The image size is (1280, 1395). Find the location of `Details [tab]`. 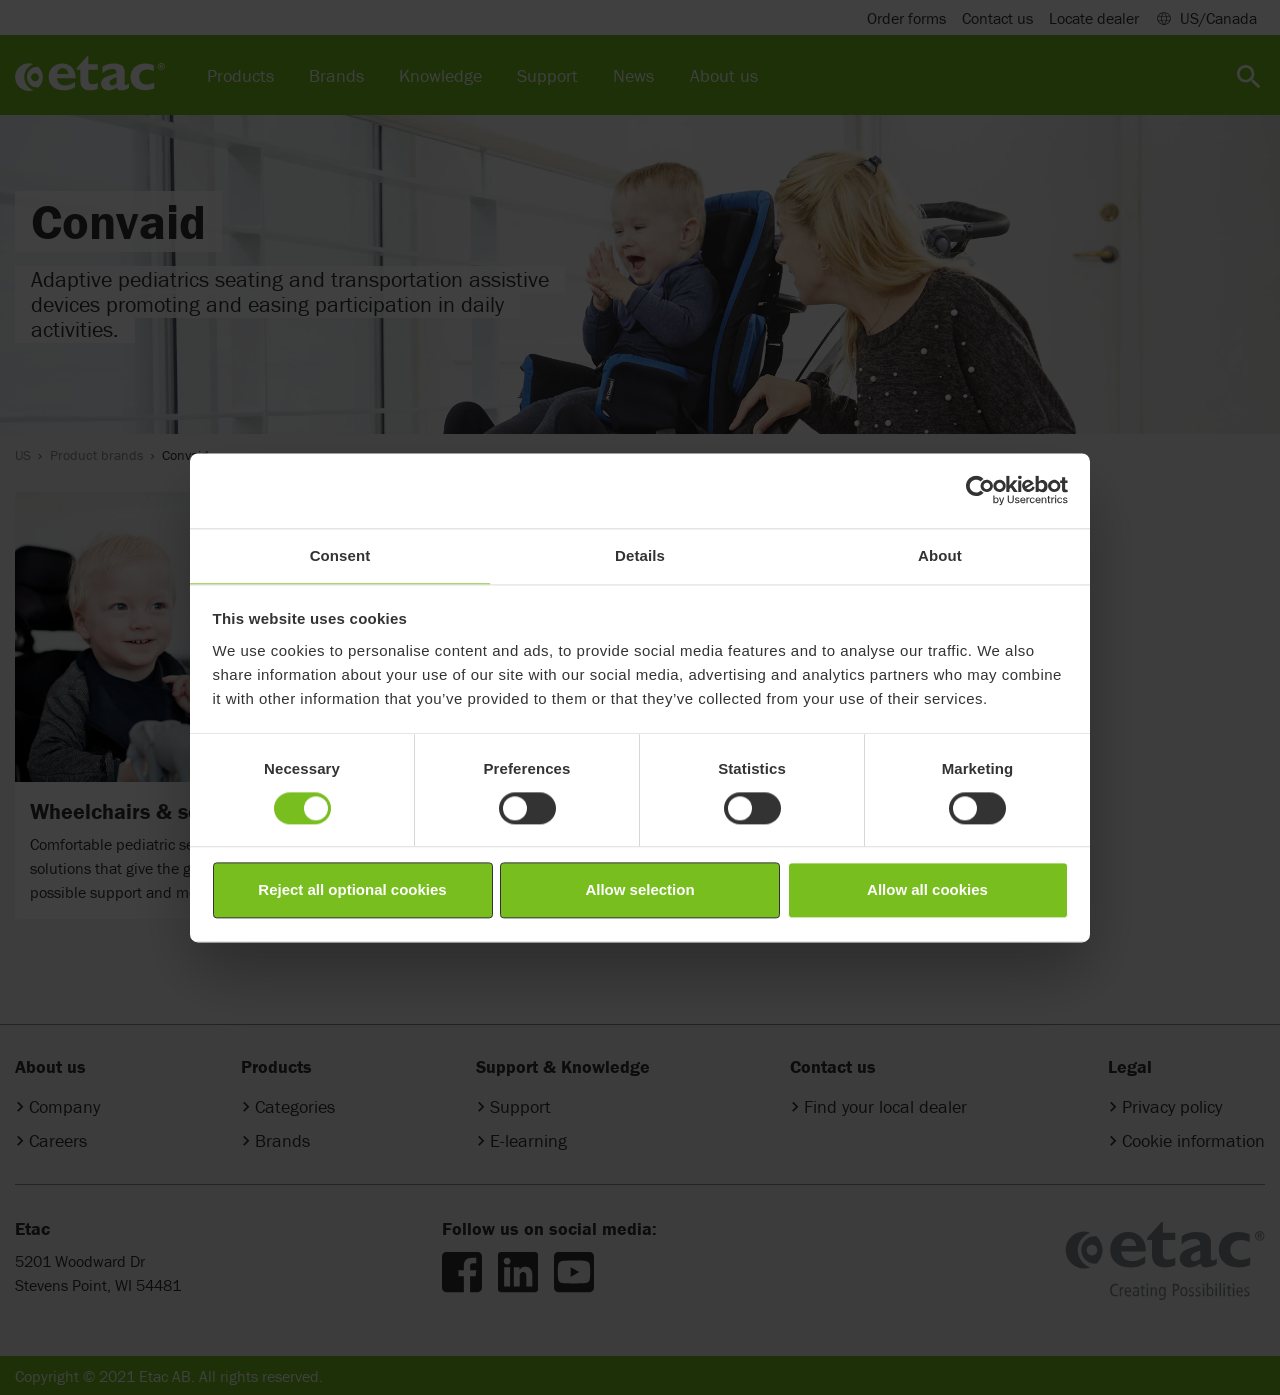

Details [tab] is located at coordinates (640, 555).